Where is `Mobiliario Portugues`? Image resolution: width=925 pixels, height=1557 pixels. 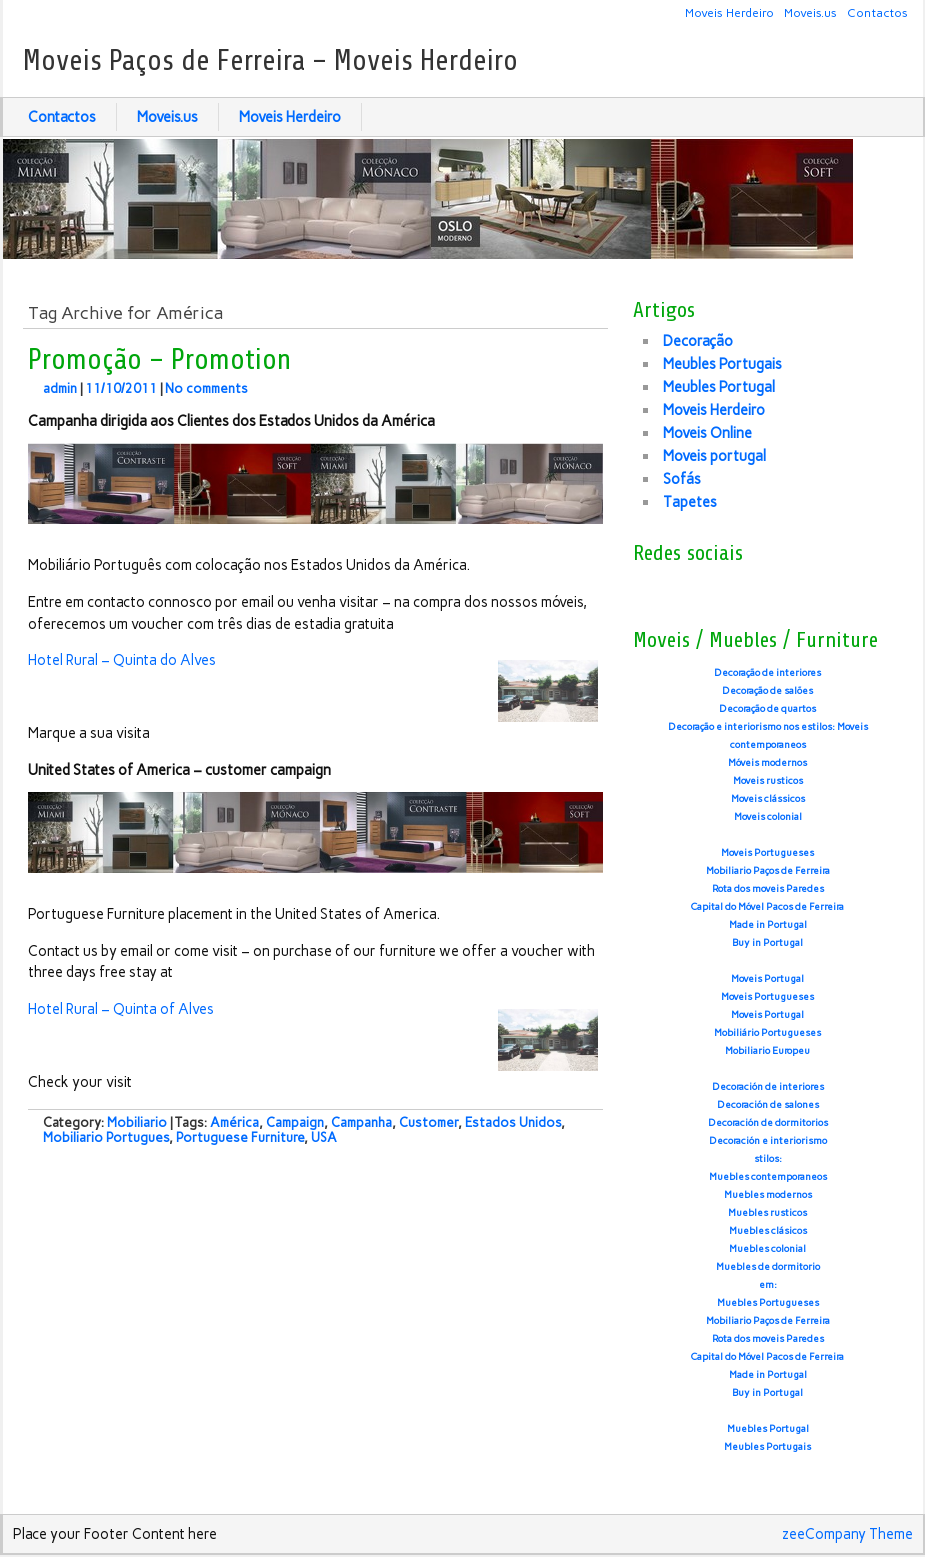
Mobiliario Portugues is located at coordinates (106, 1137).